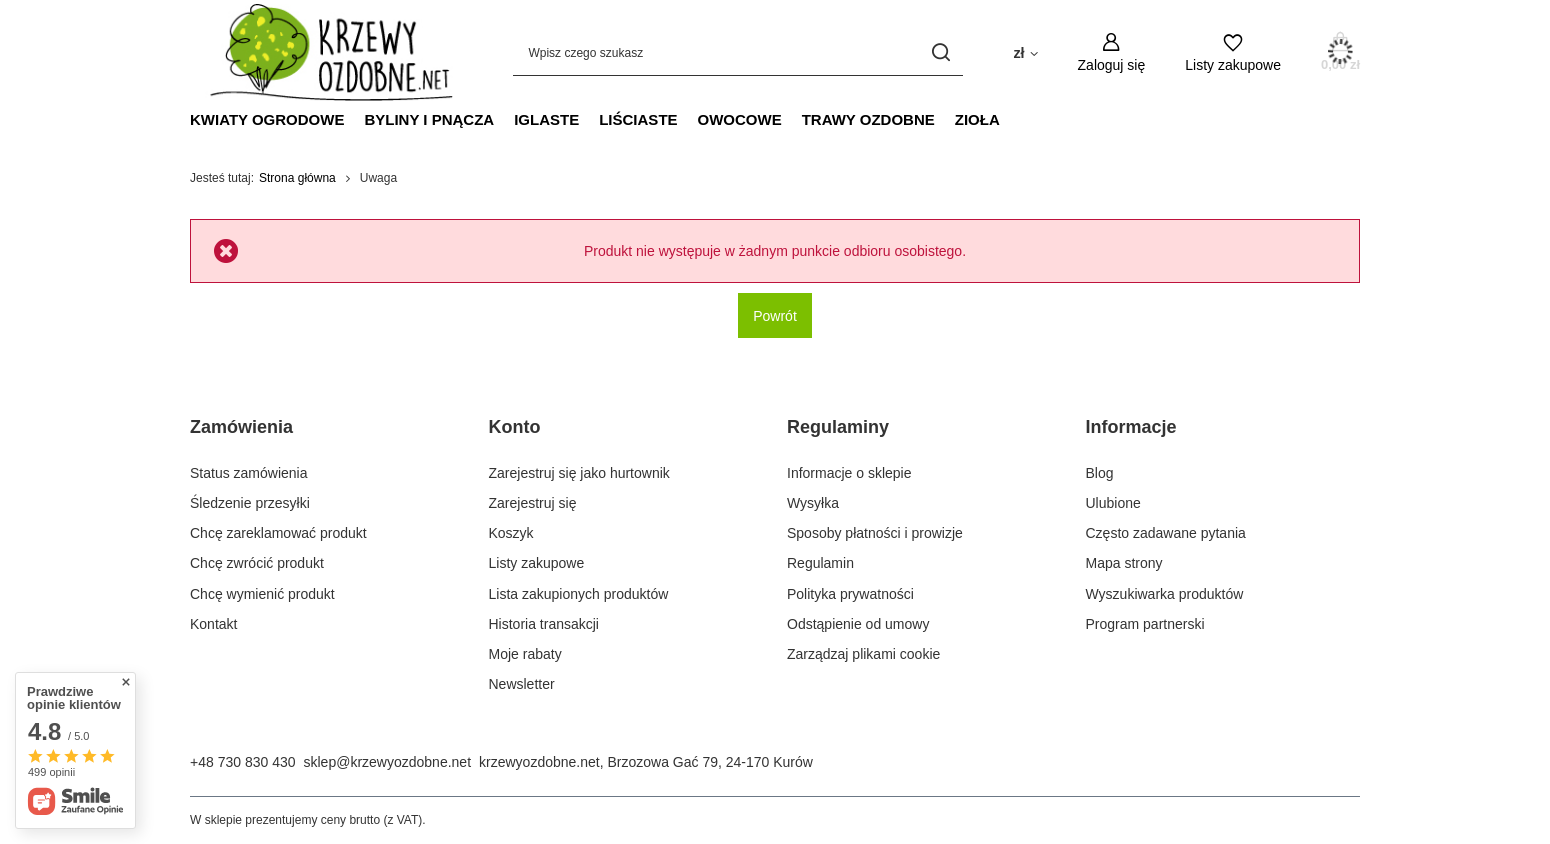  What do you see at coordinates (579, 473) in the screenshot?
I see `Zarejestruj się jako hurtownik [Element stopki: Zarejestruj się jako hurtownik]` at bounding box center [579, 473].